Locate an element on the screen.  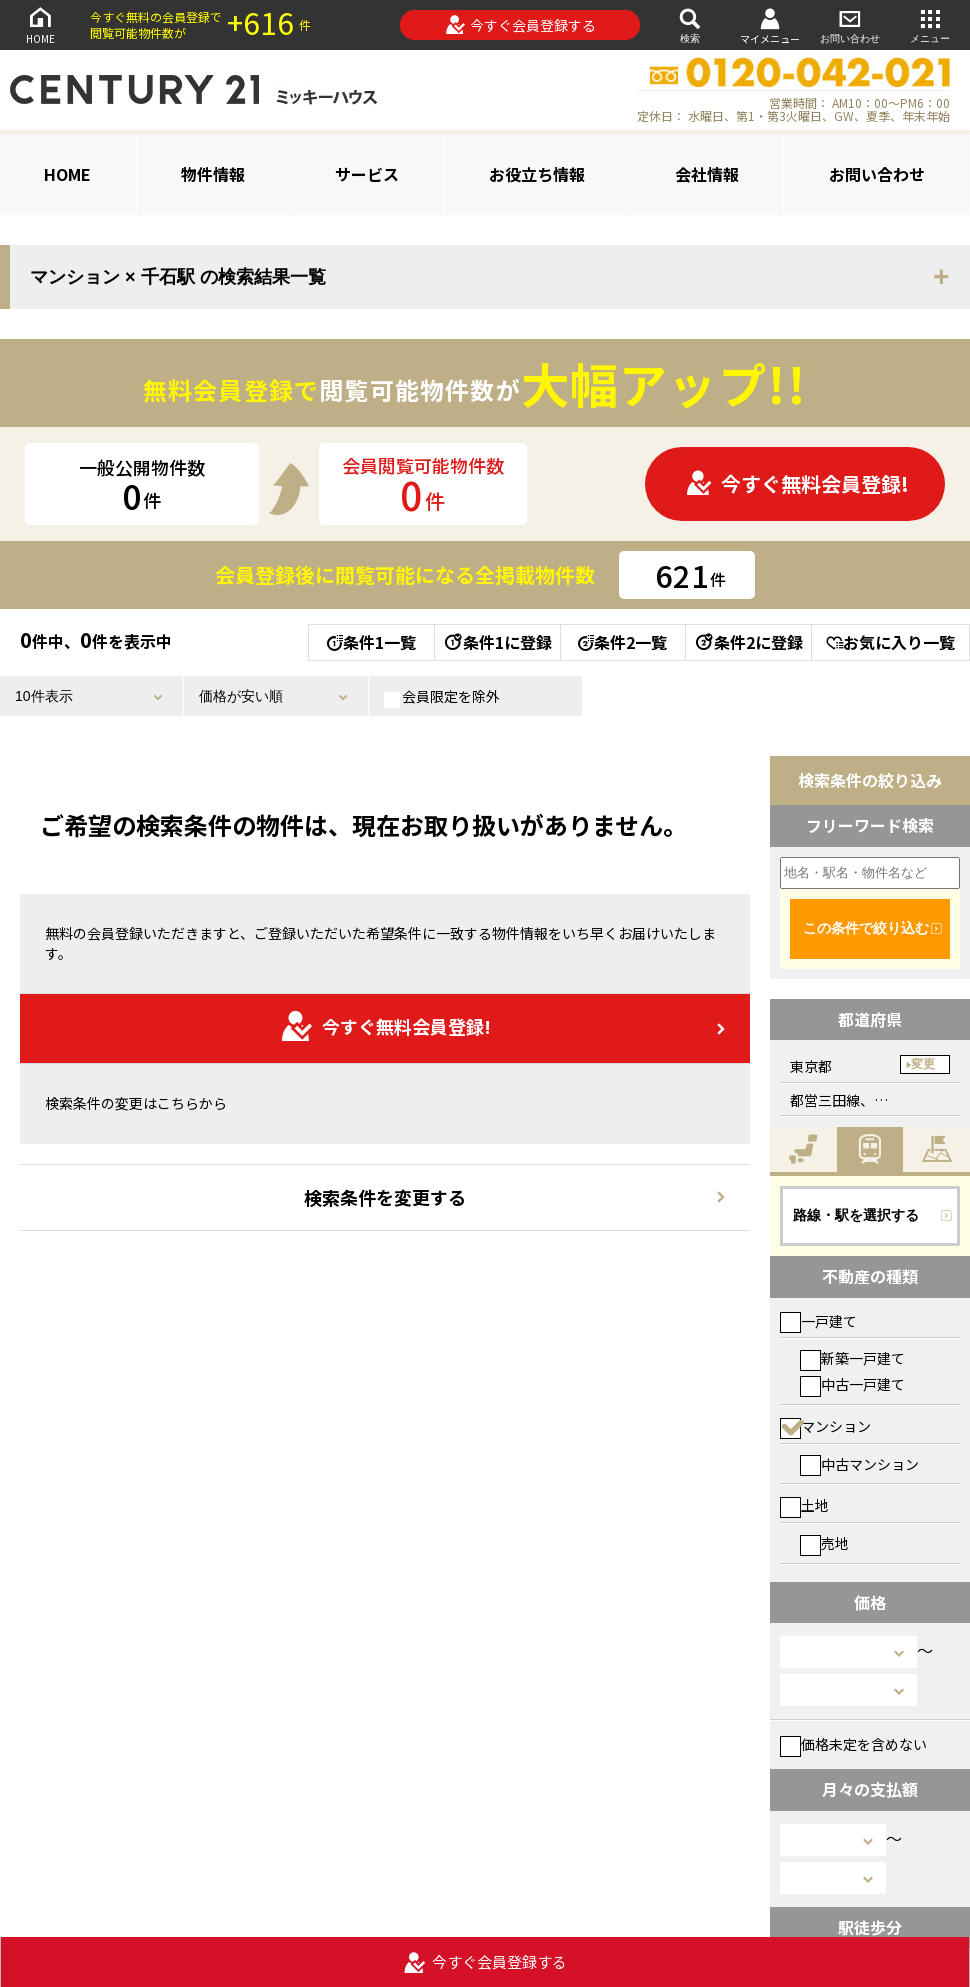
メニュー is located at coordinates (930, 24).